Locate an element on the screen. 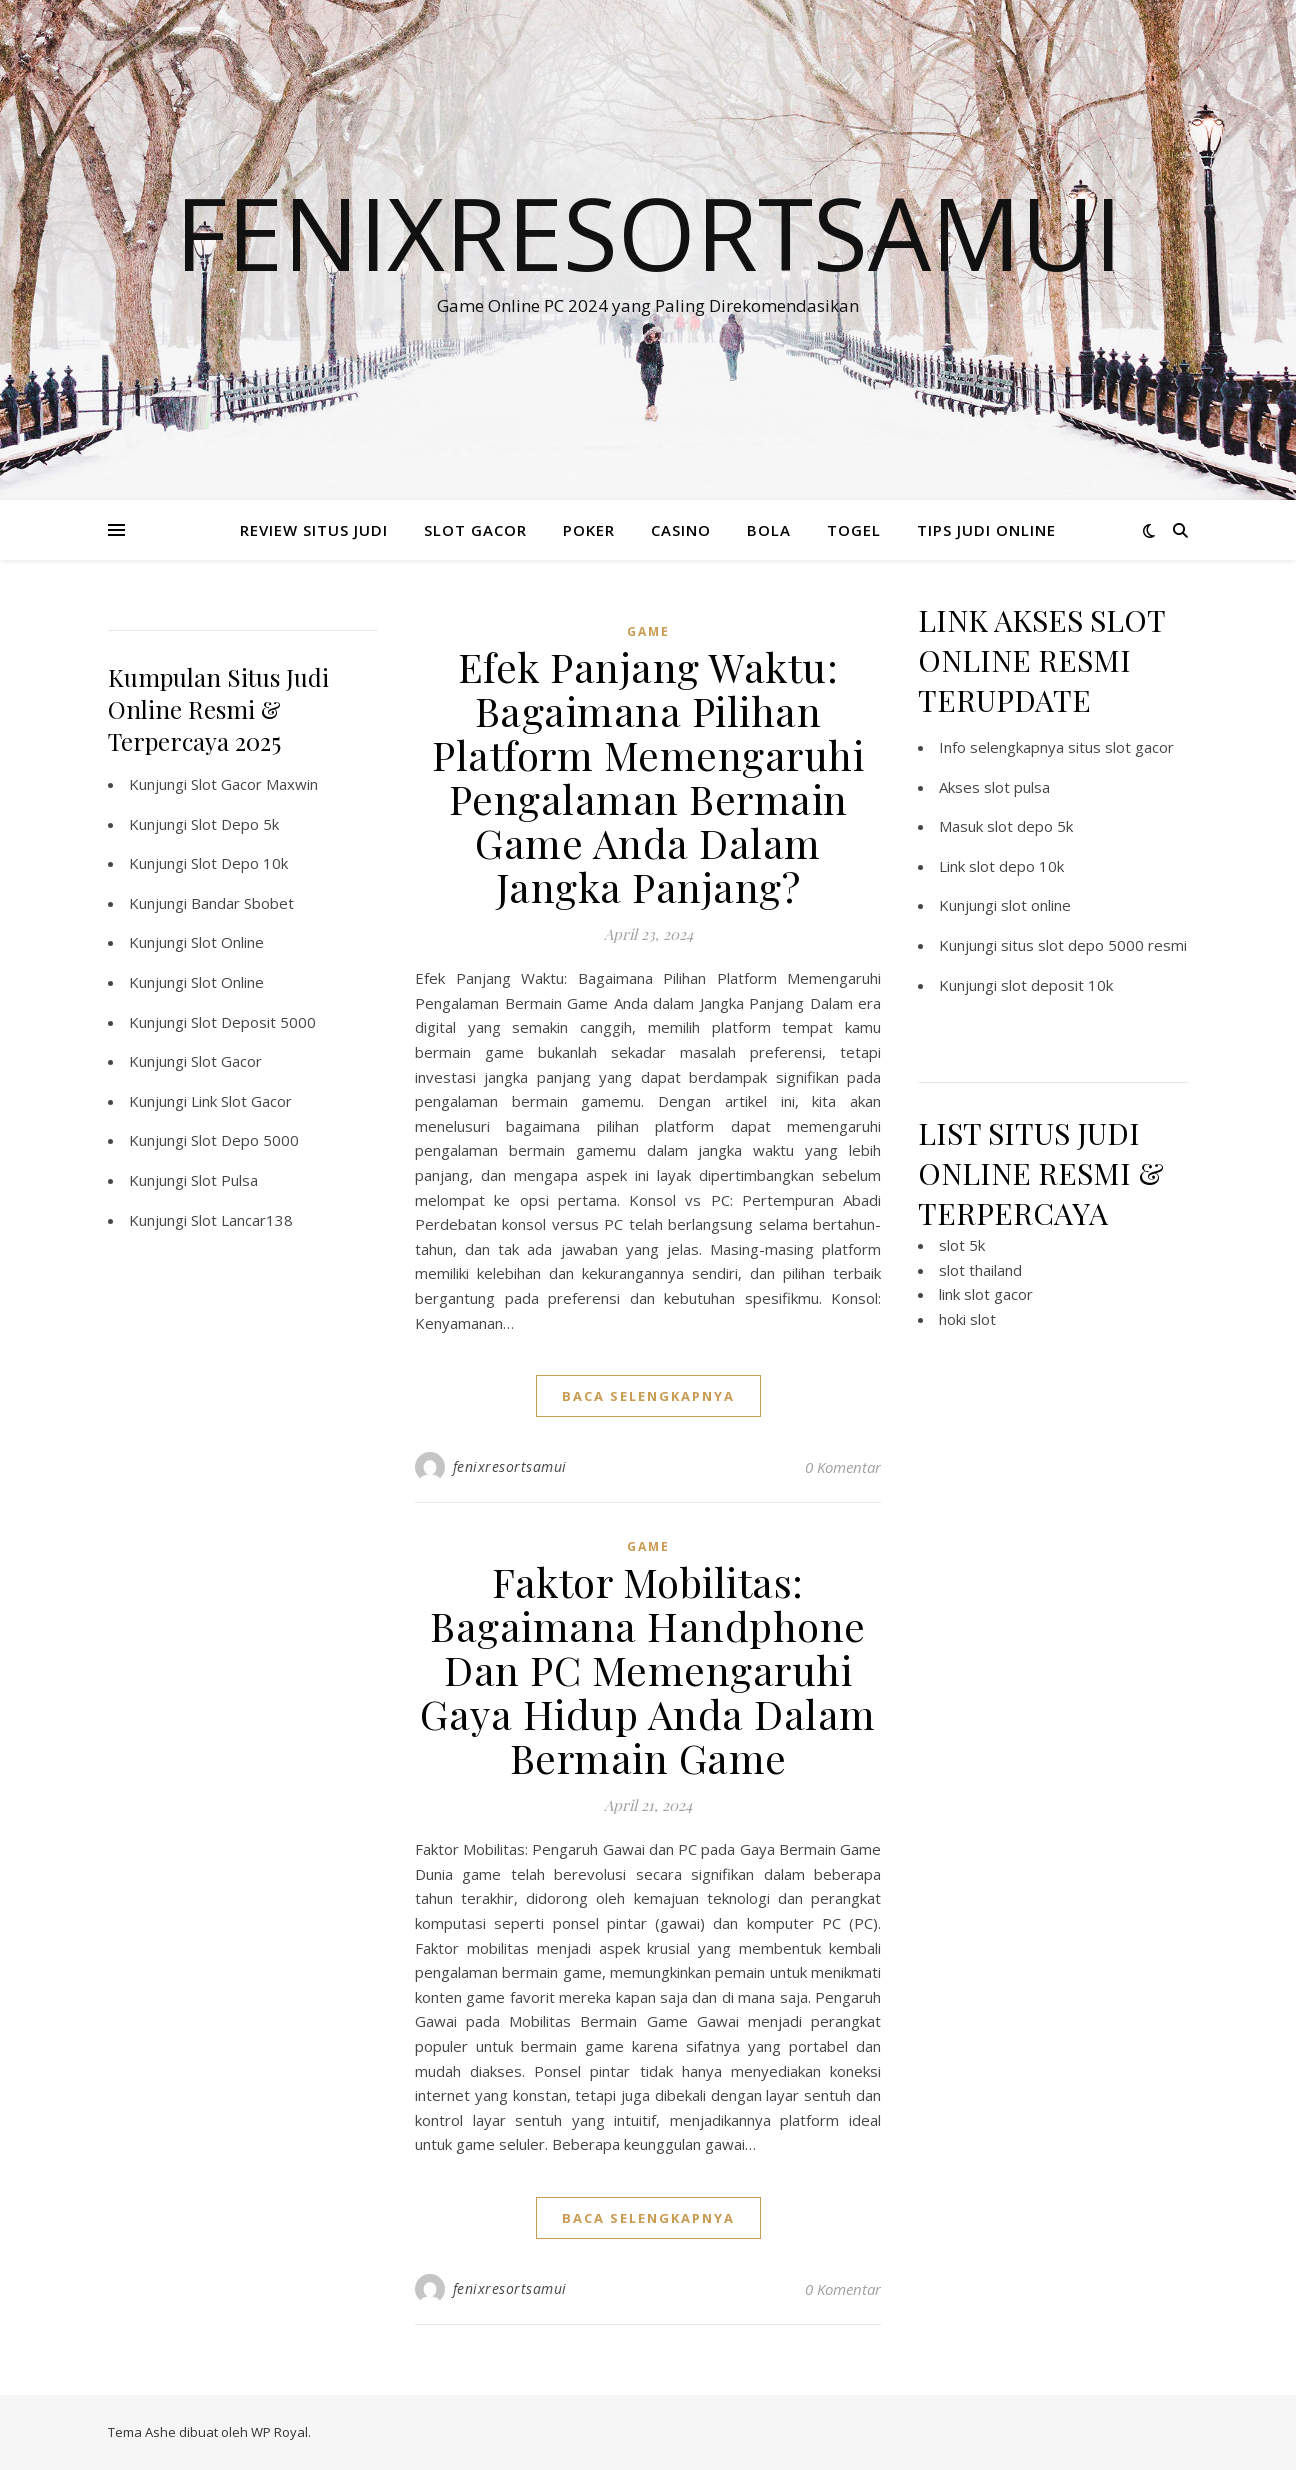 This screenshot has width=1296, height=2470. baca selengkapnya is located at coordinates (648, 1396).